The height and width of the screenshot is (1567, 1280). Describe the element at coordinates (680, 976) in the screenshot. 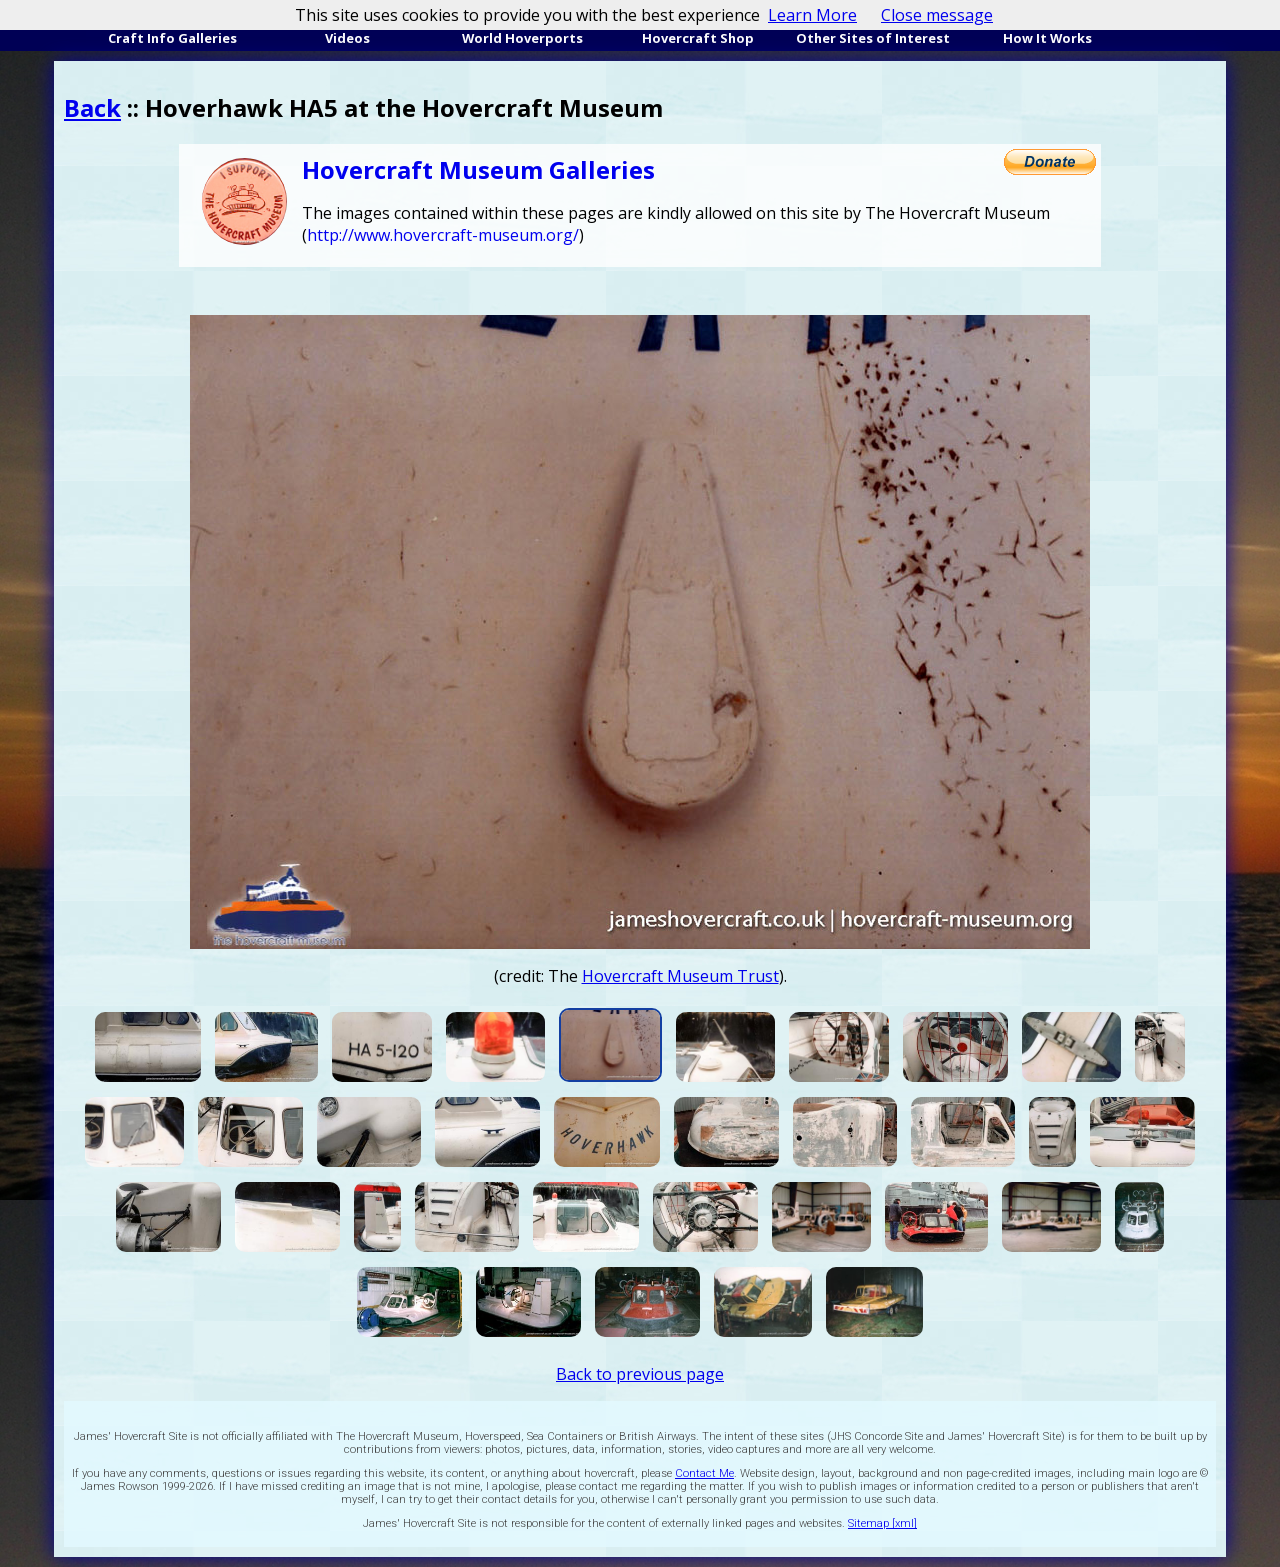

I see `Hovercraft Museum Trust` at that location.